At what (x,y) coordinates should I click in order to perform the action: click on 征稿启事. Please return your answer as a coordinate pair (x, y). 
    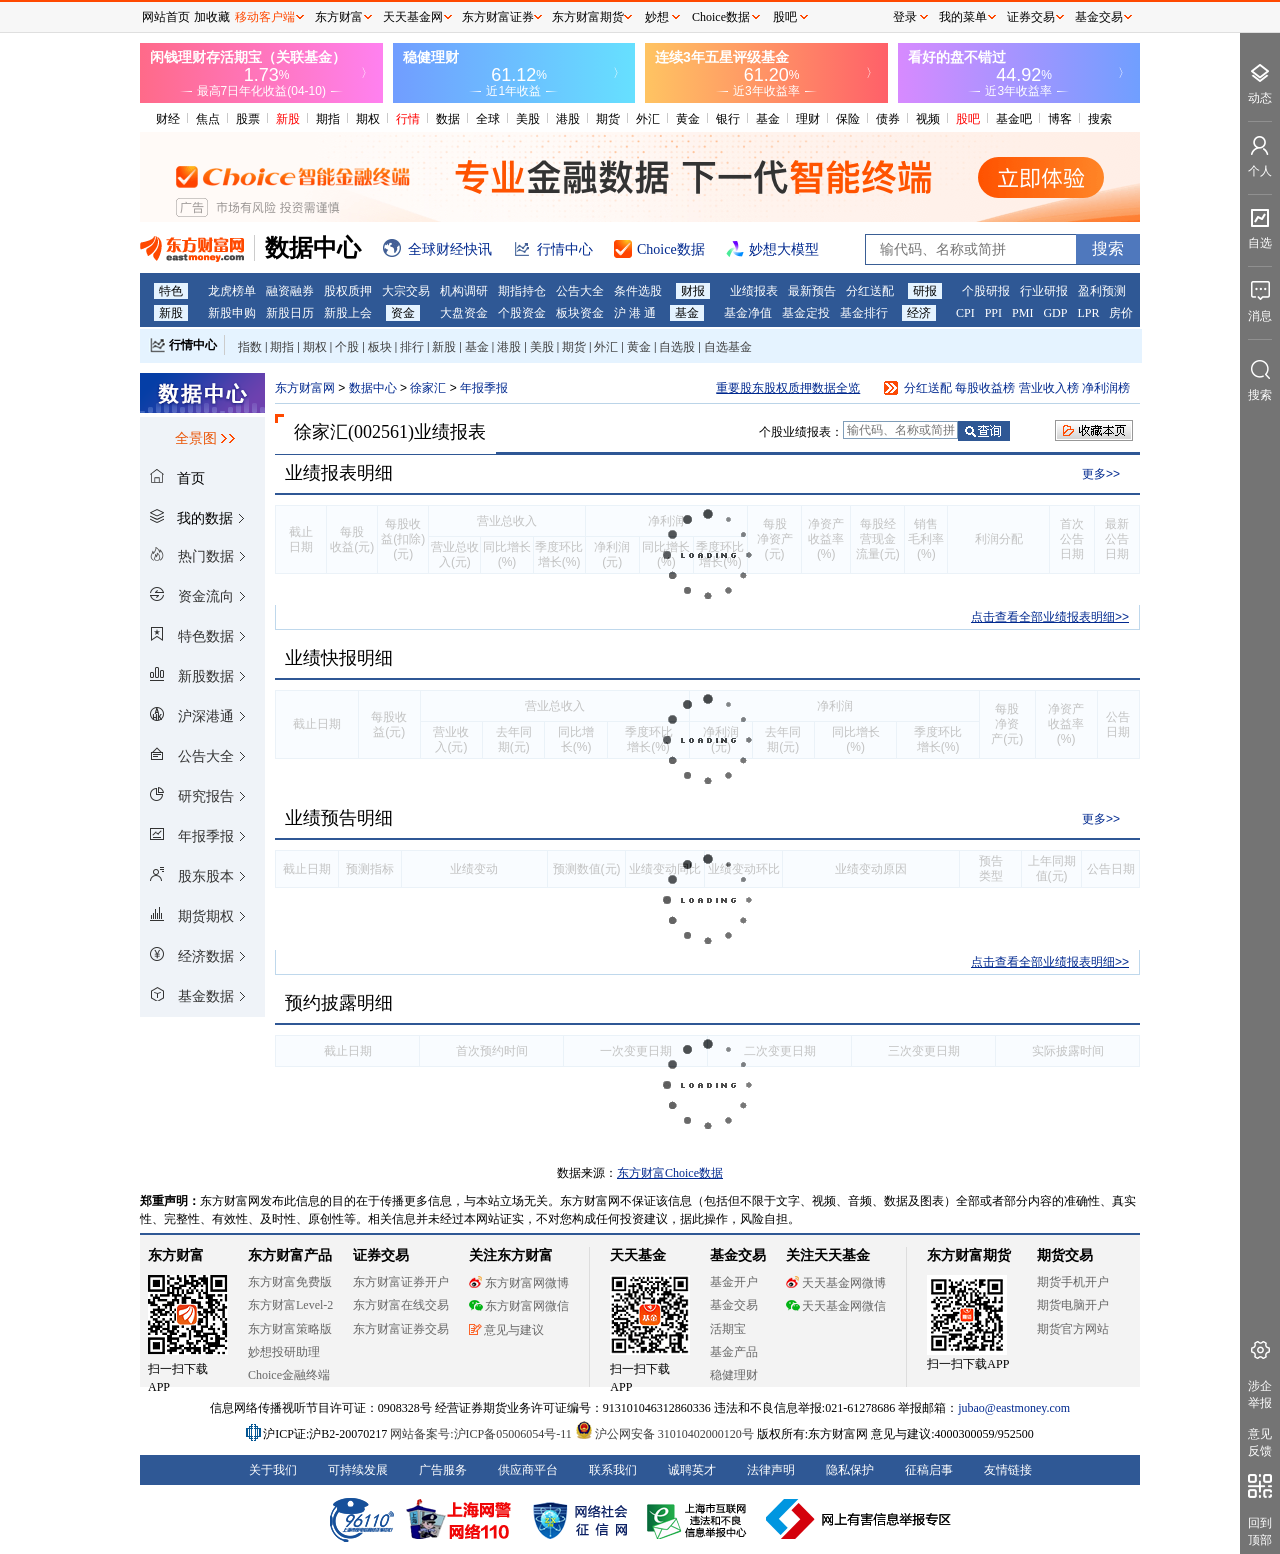
    Looking at the image, I should click on (929, 1470).